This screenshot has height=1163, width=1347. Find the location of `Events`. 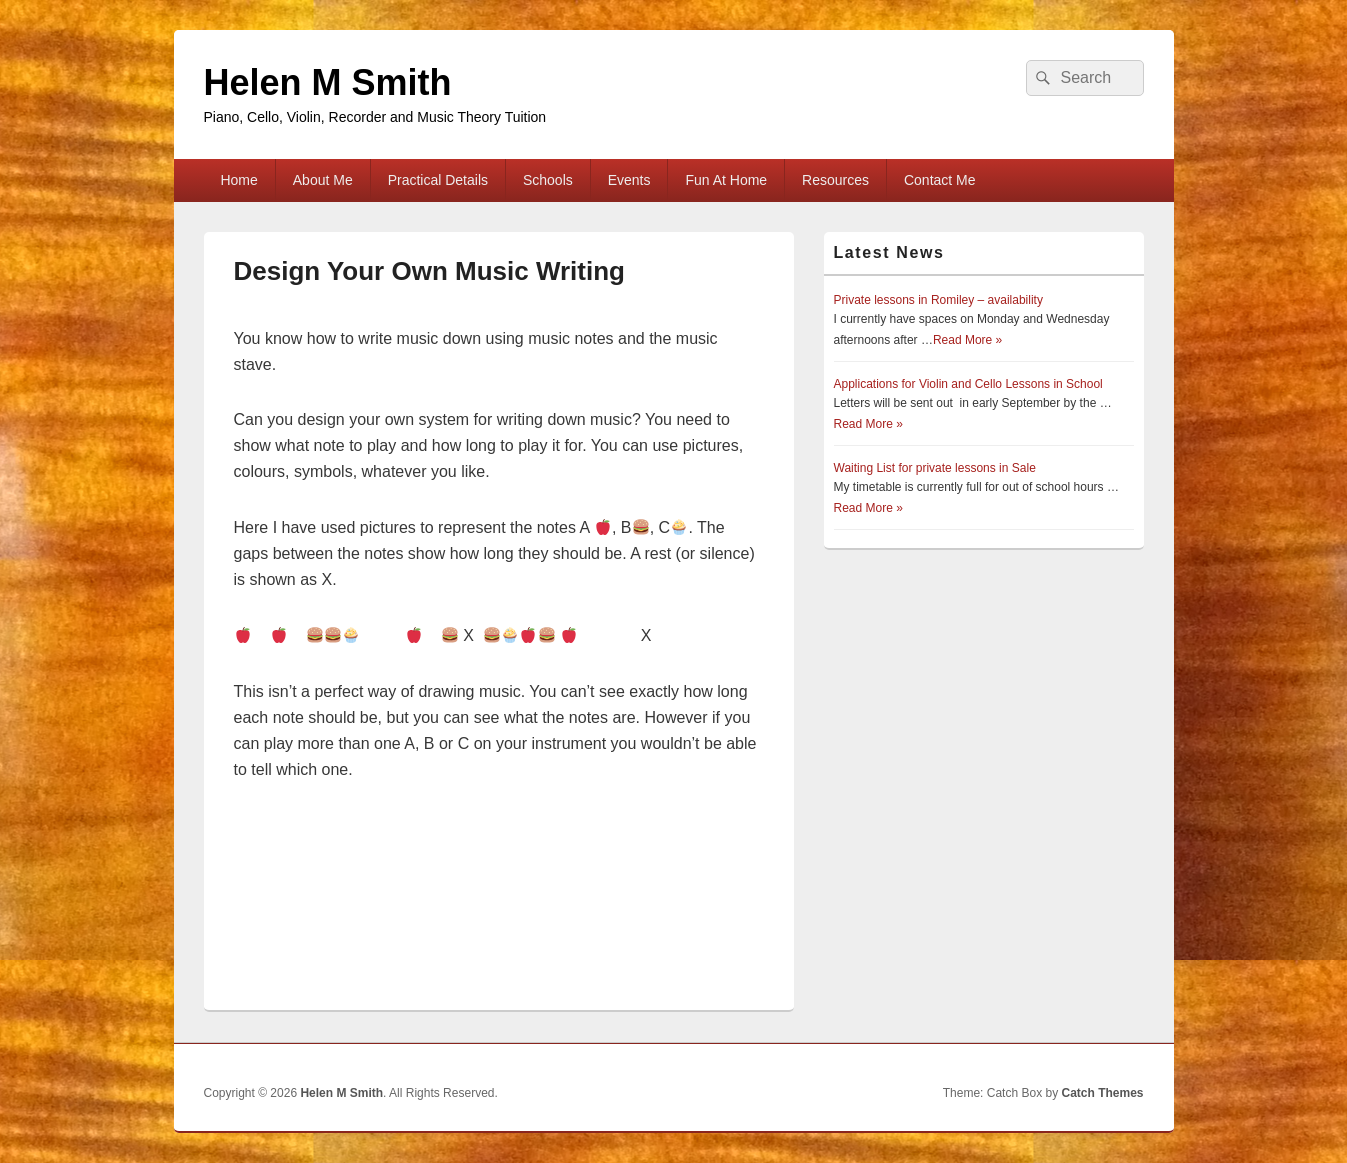

Events is located at coordinates (629, 180).